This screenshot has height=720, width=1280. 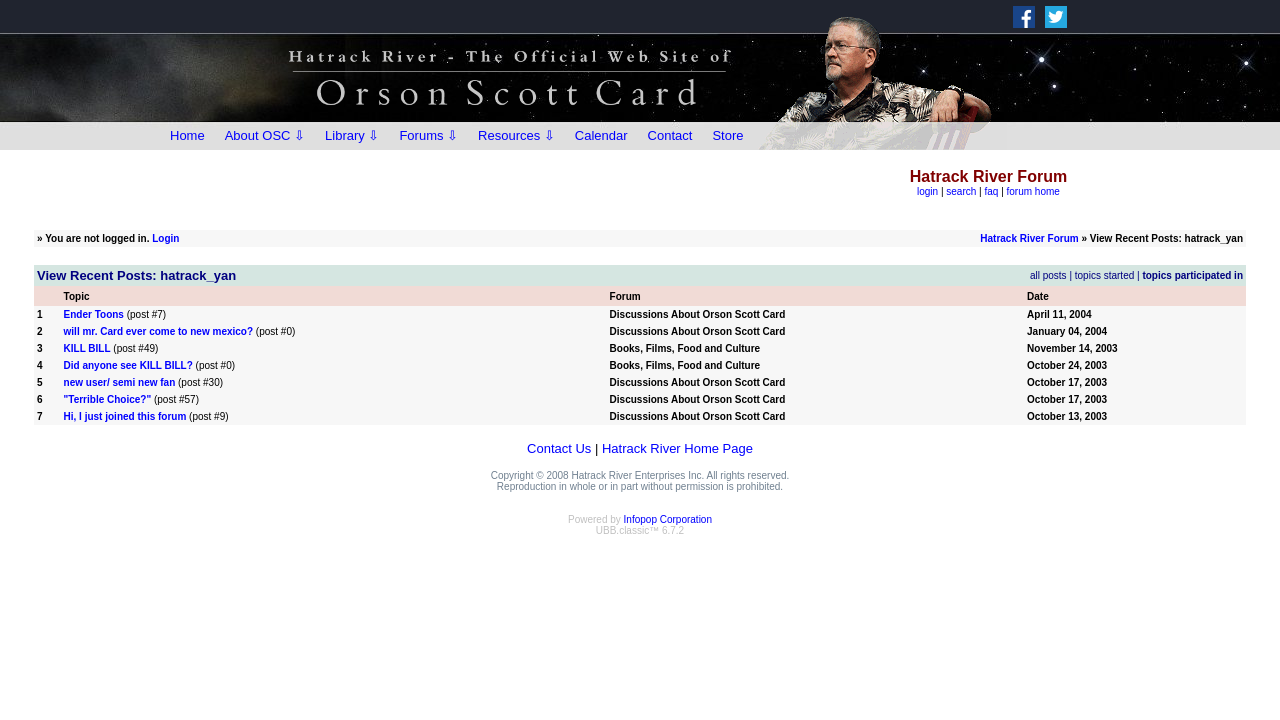 I want to click on Infopop Corporation, so click(x=668, y=519).